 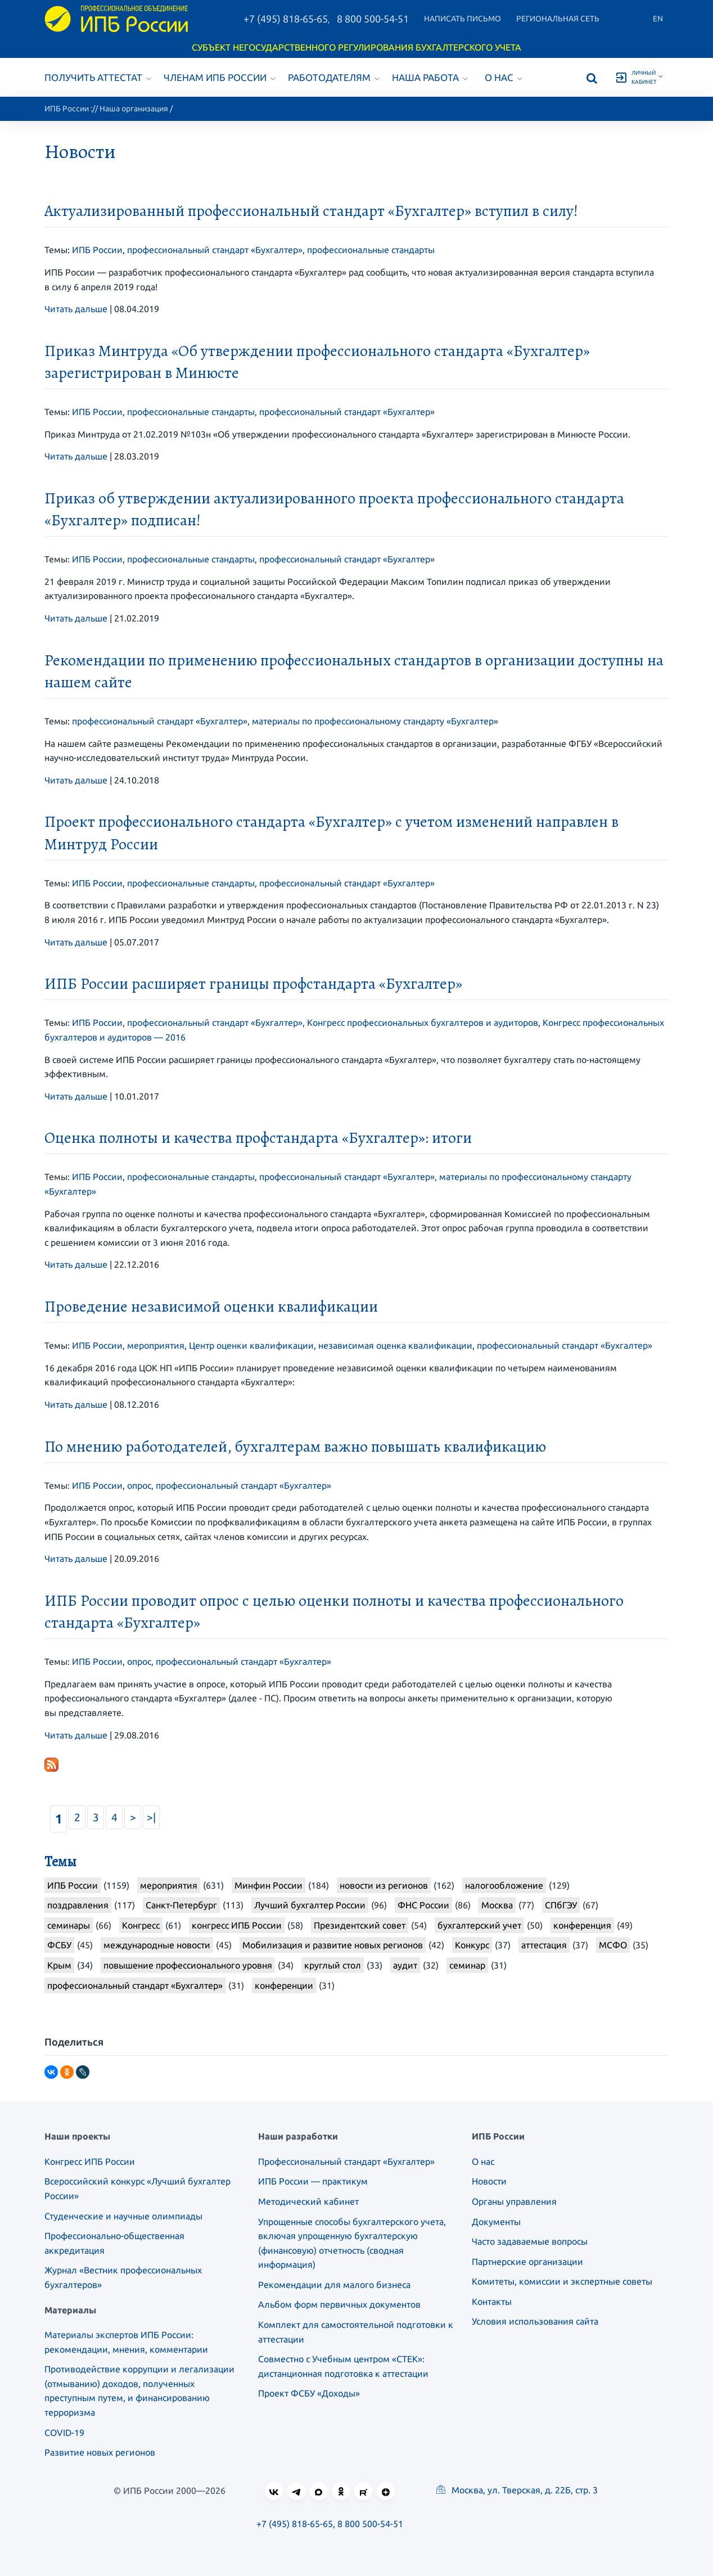 I want to click on профессиональные стандарты, so click(x=371, y=250).